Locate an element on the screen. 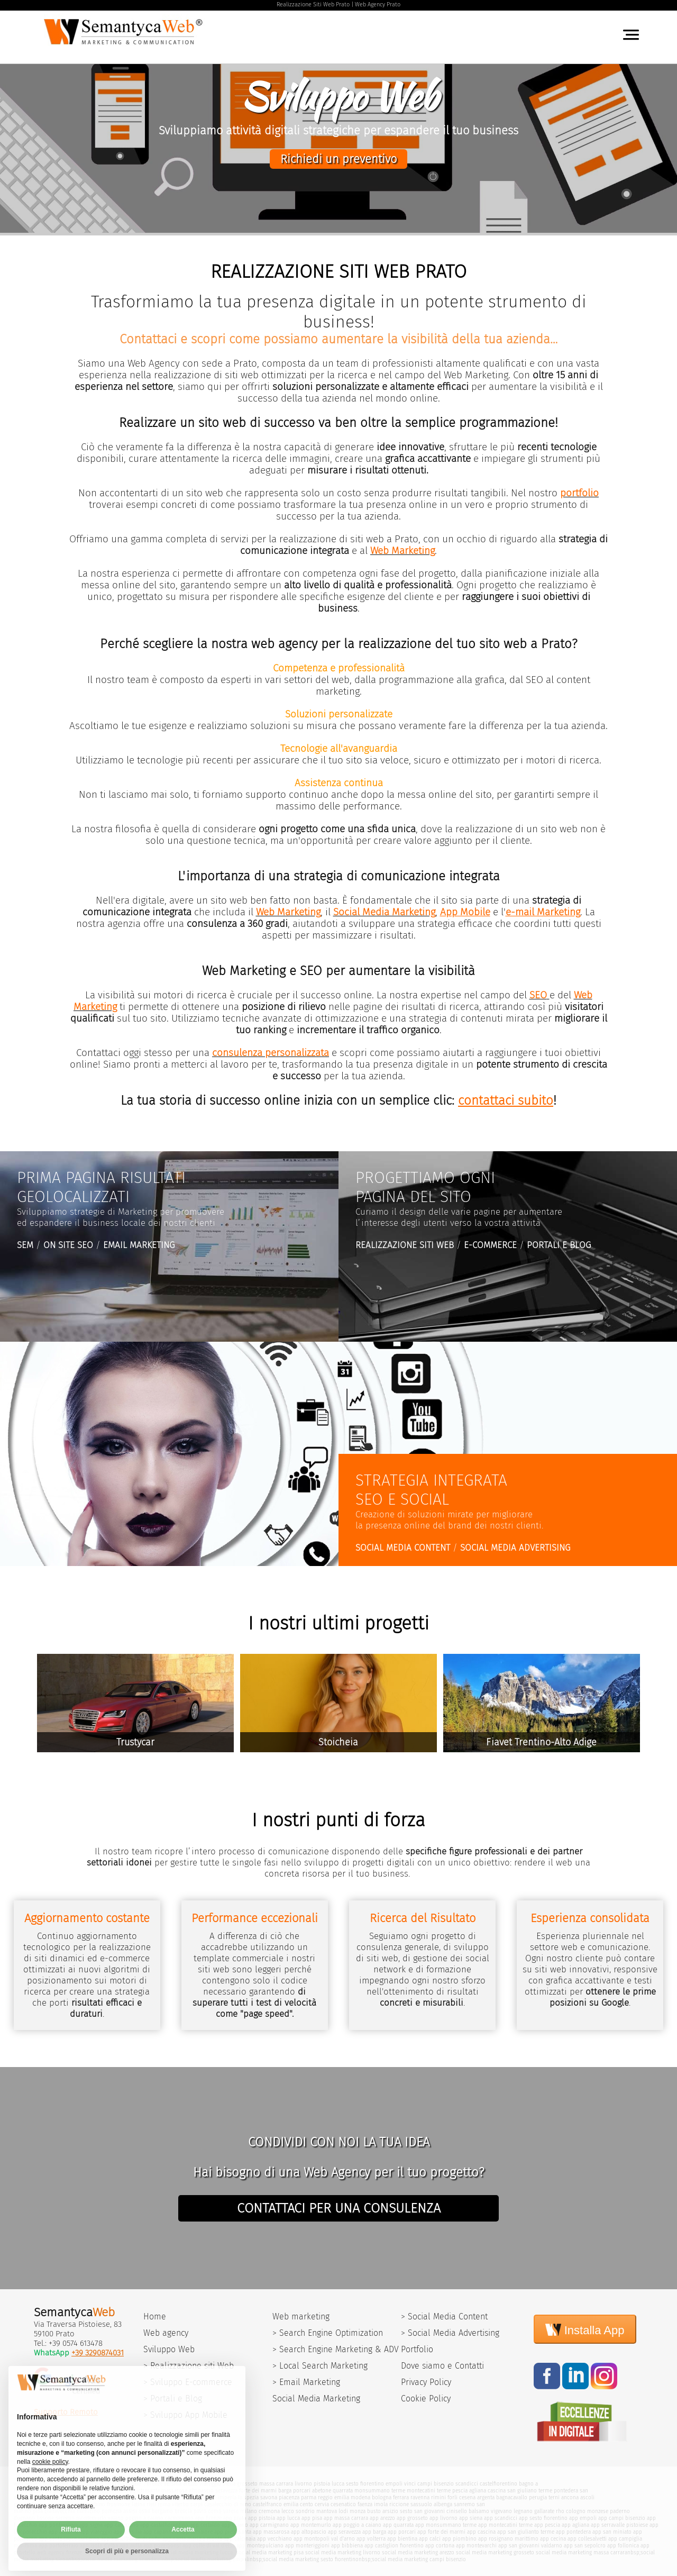 This screenshot has height=2576, width=677. seregno is located at coordinates (65, 2518).